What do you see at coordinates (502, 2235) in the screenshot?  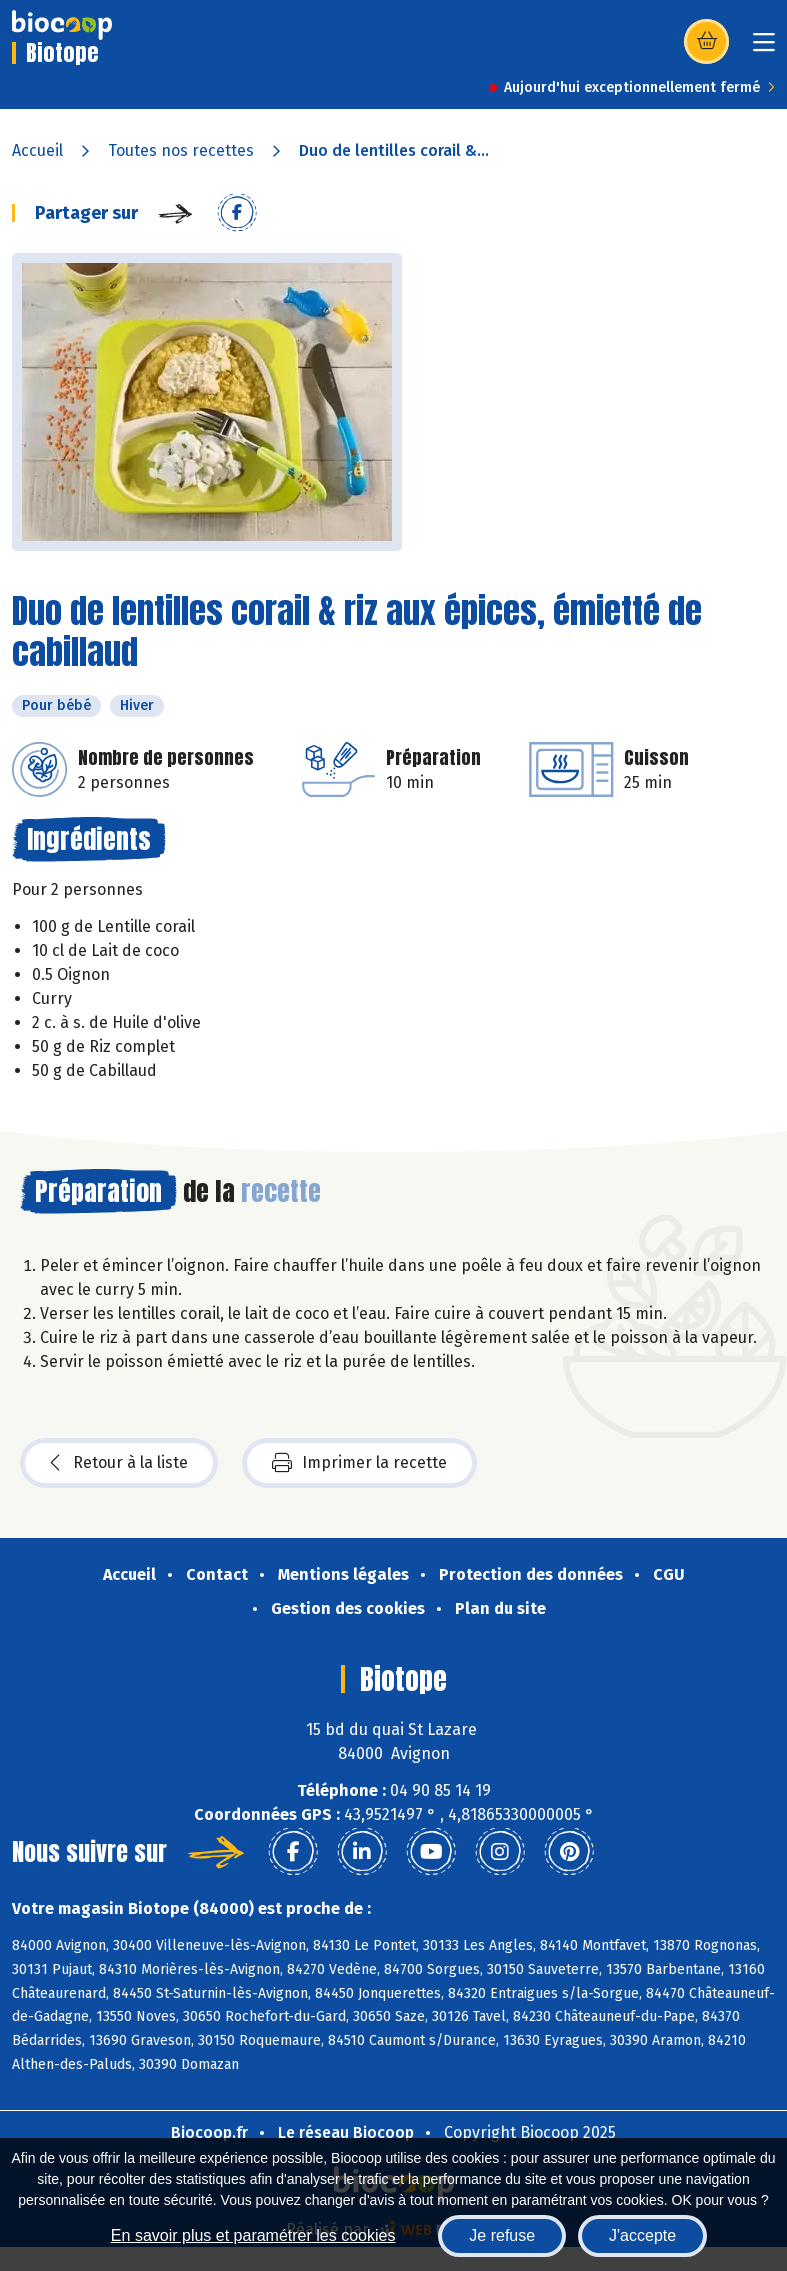 I see `Je refuse` at bounding box center [502, 2235].